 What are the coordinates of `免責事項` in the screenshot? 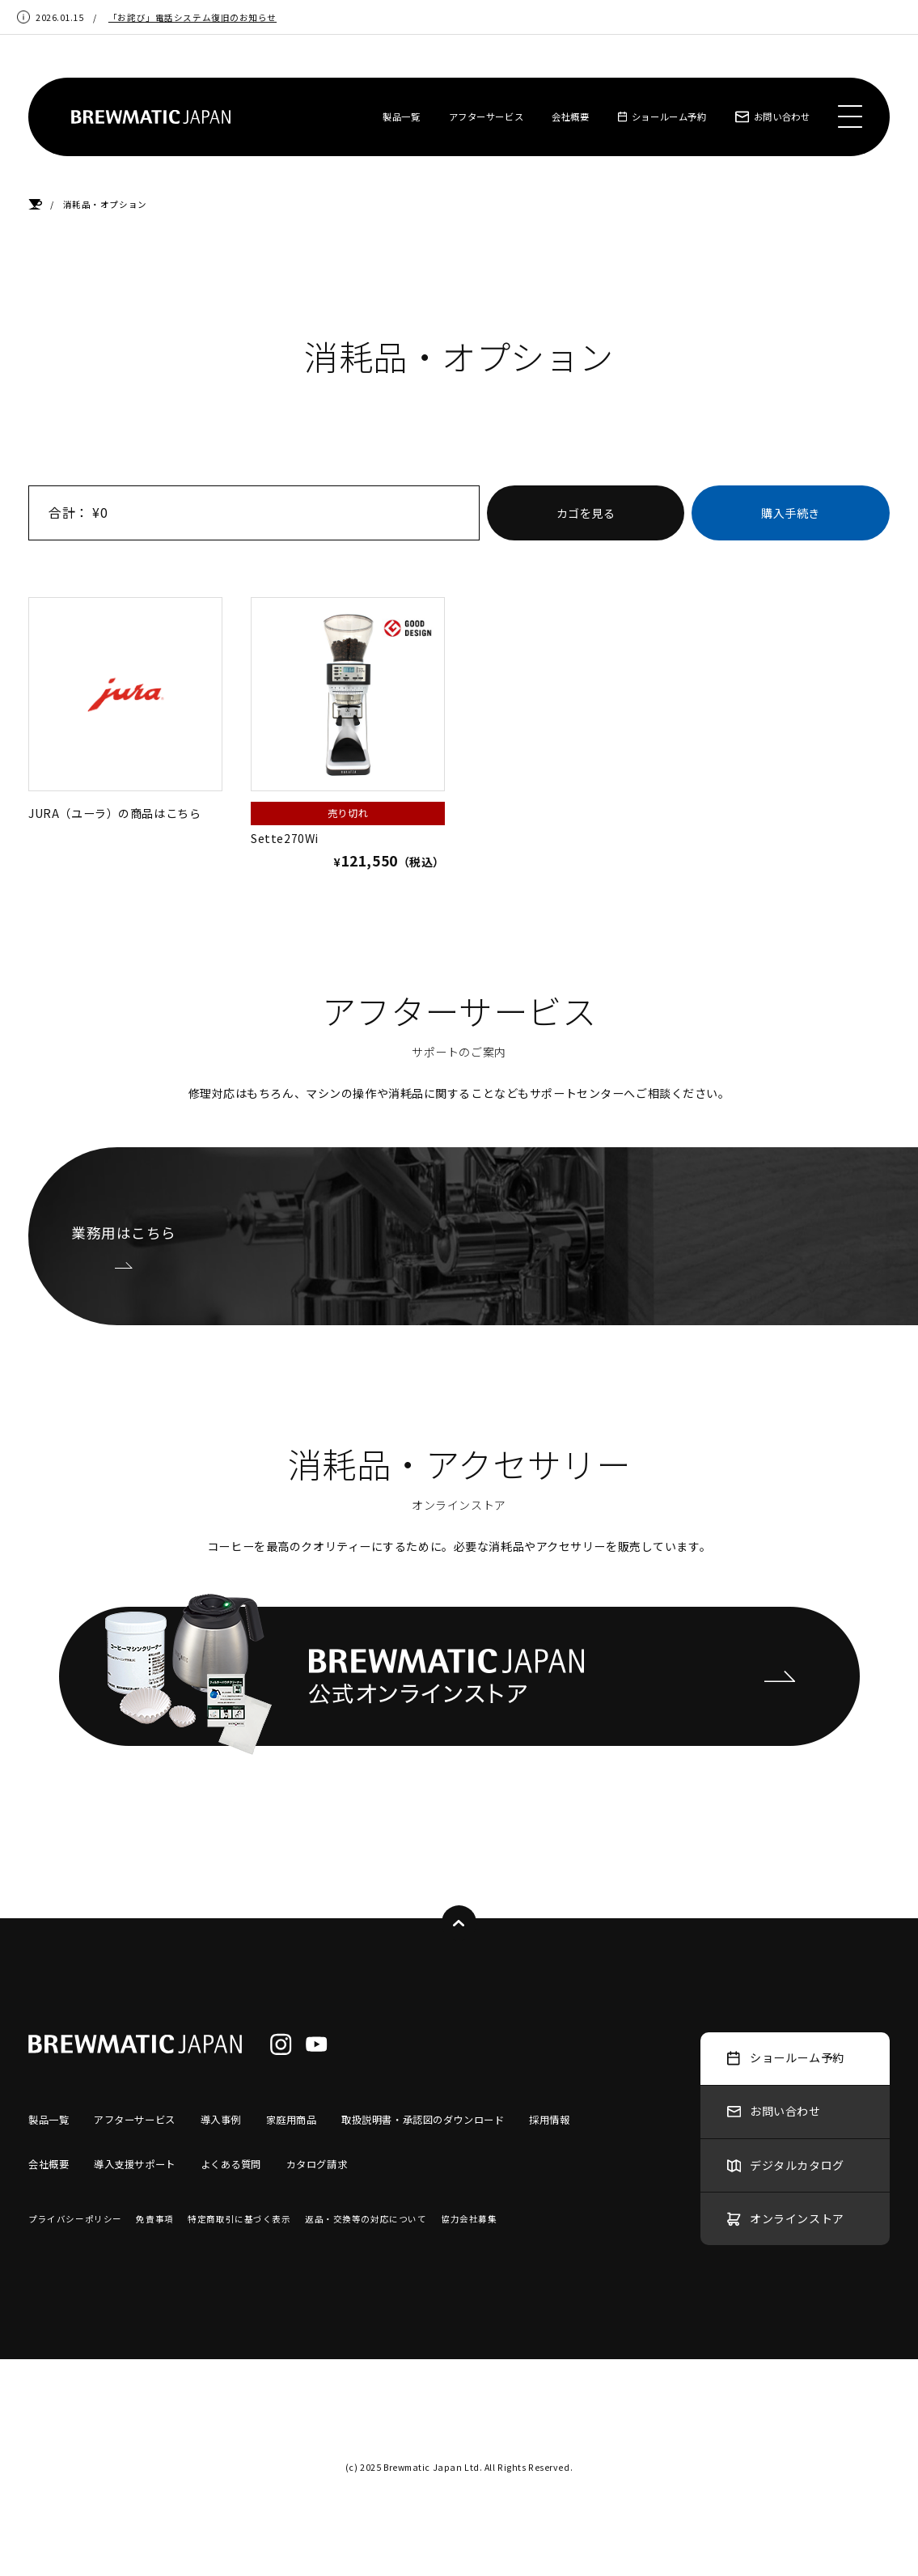 It's located at (154, 2219).